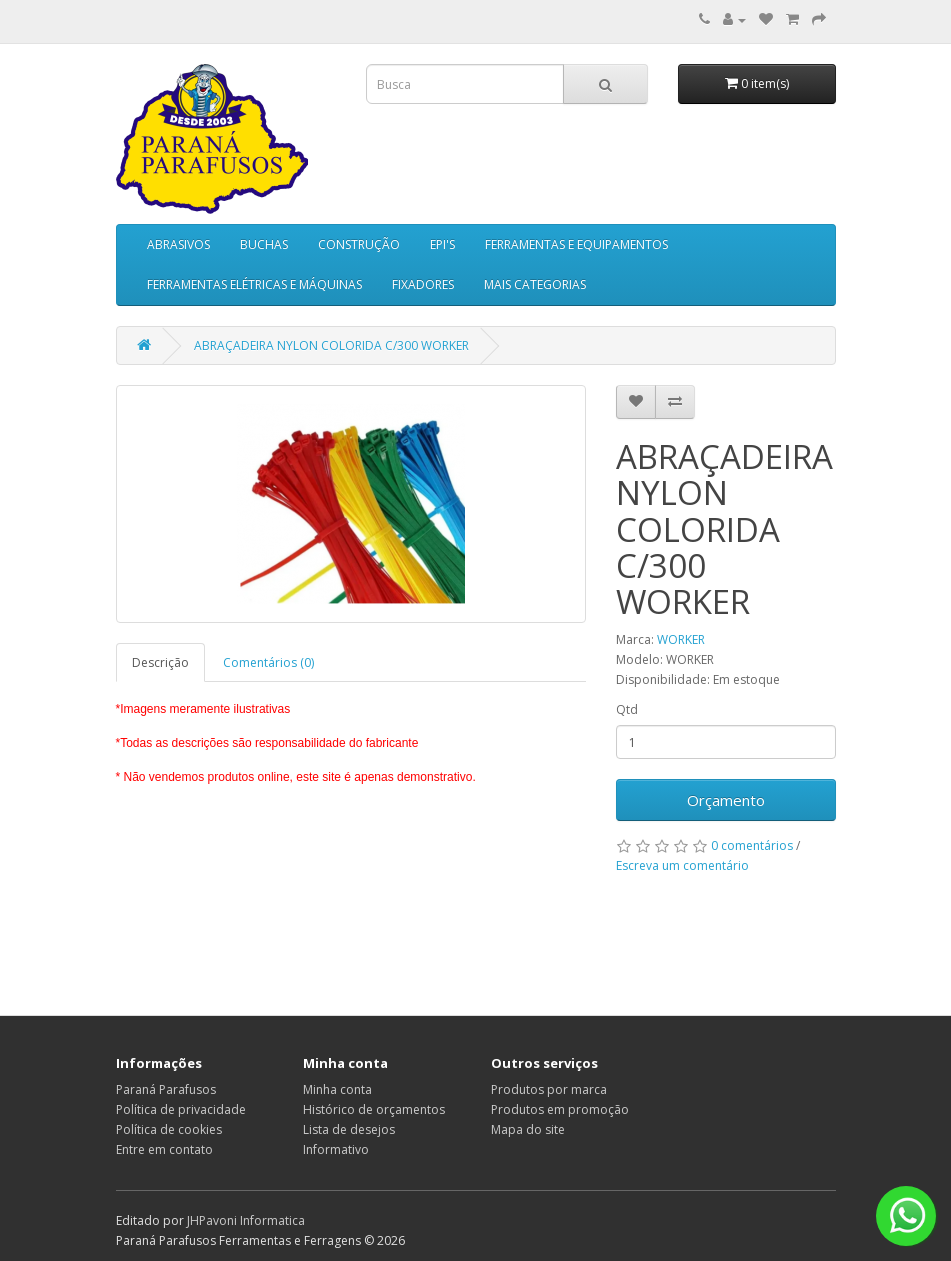 Image resolution: width=951 pixels, height=1261 pixels. I want to click on MAIS CATEGORIAS, so click(535, 284).